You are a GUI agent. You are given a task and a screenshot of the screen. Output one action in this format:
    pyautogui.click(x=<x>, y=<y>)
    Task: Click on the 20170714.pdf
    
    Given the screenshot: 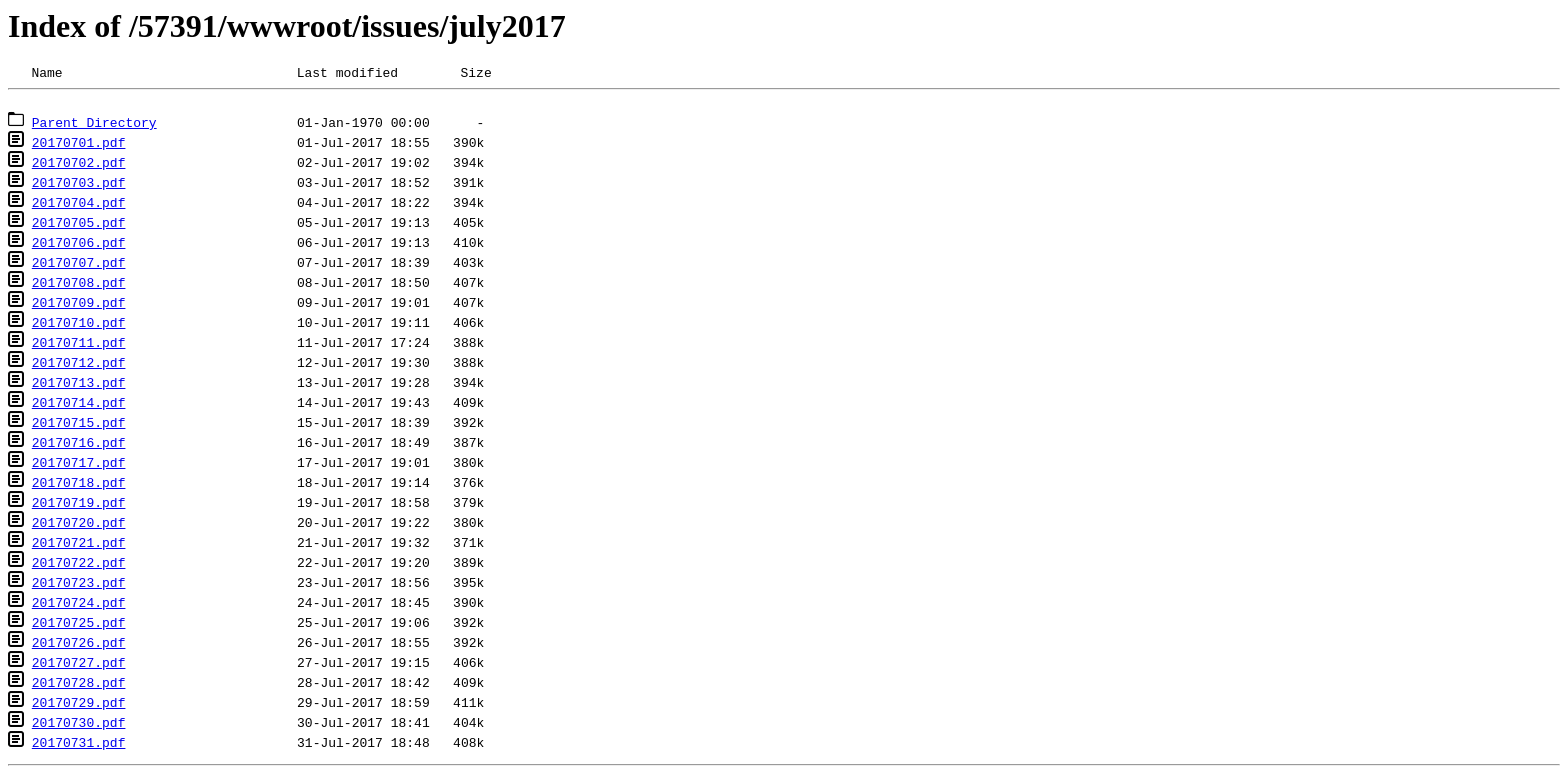 What is the action you would take?
    pyautogui.click(x=79, y=408)
    